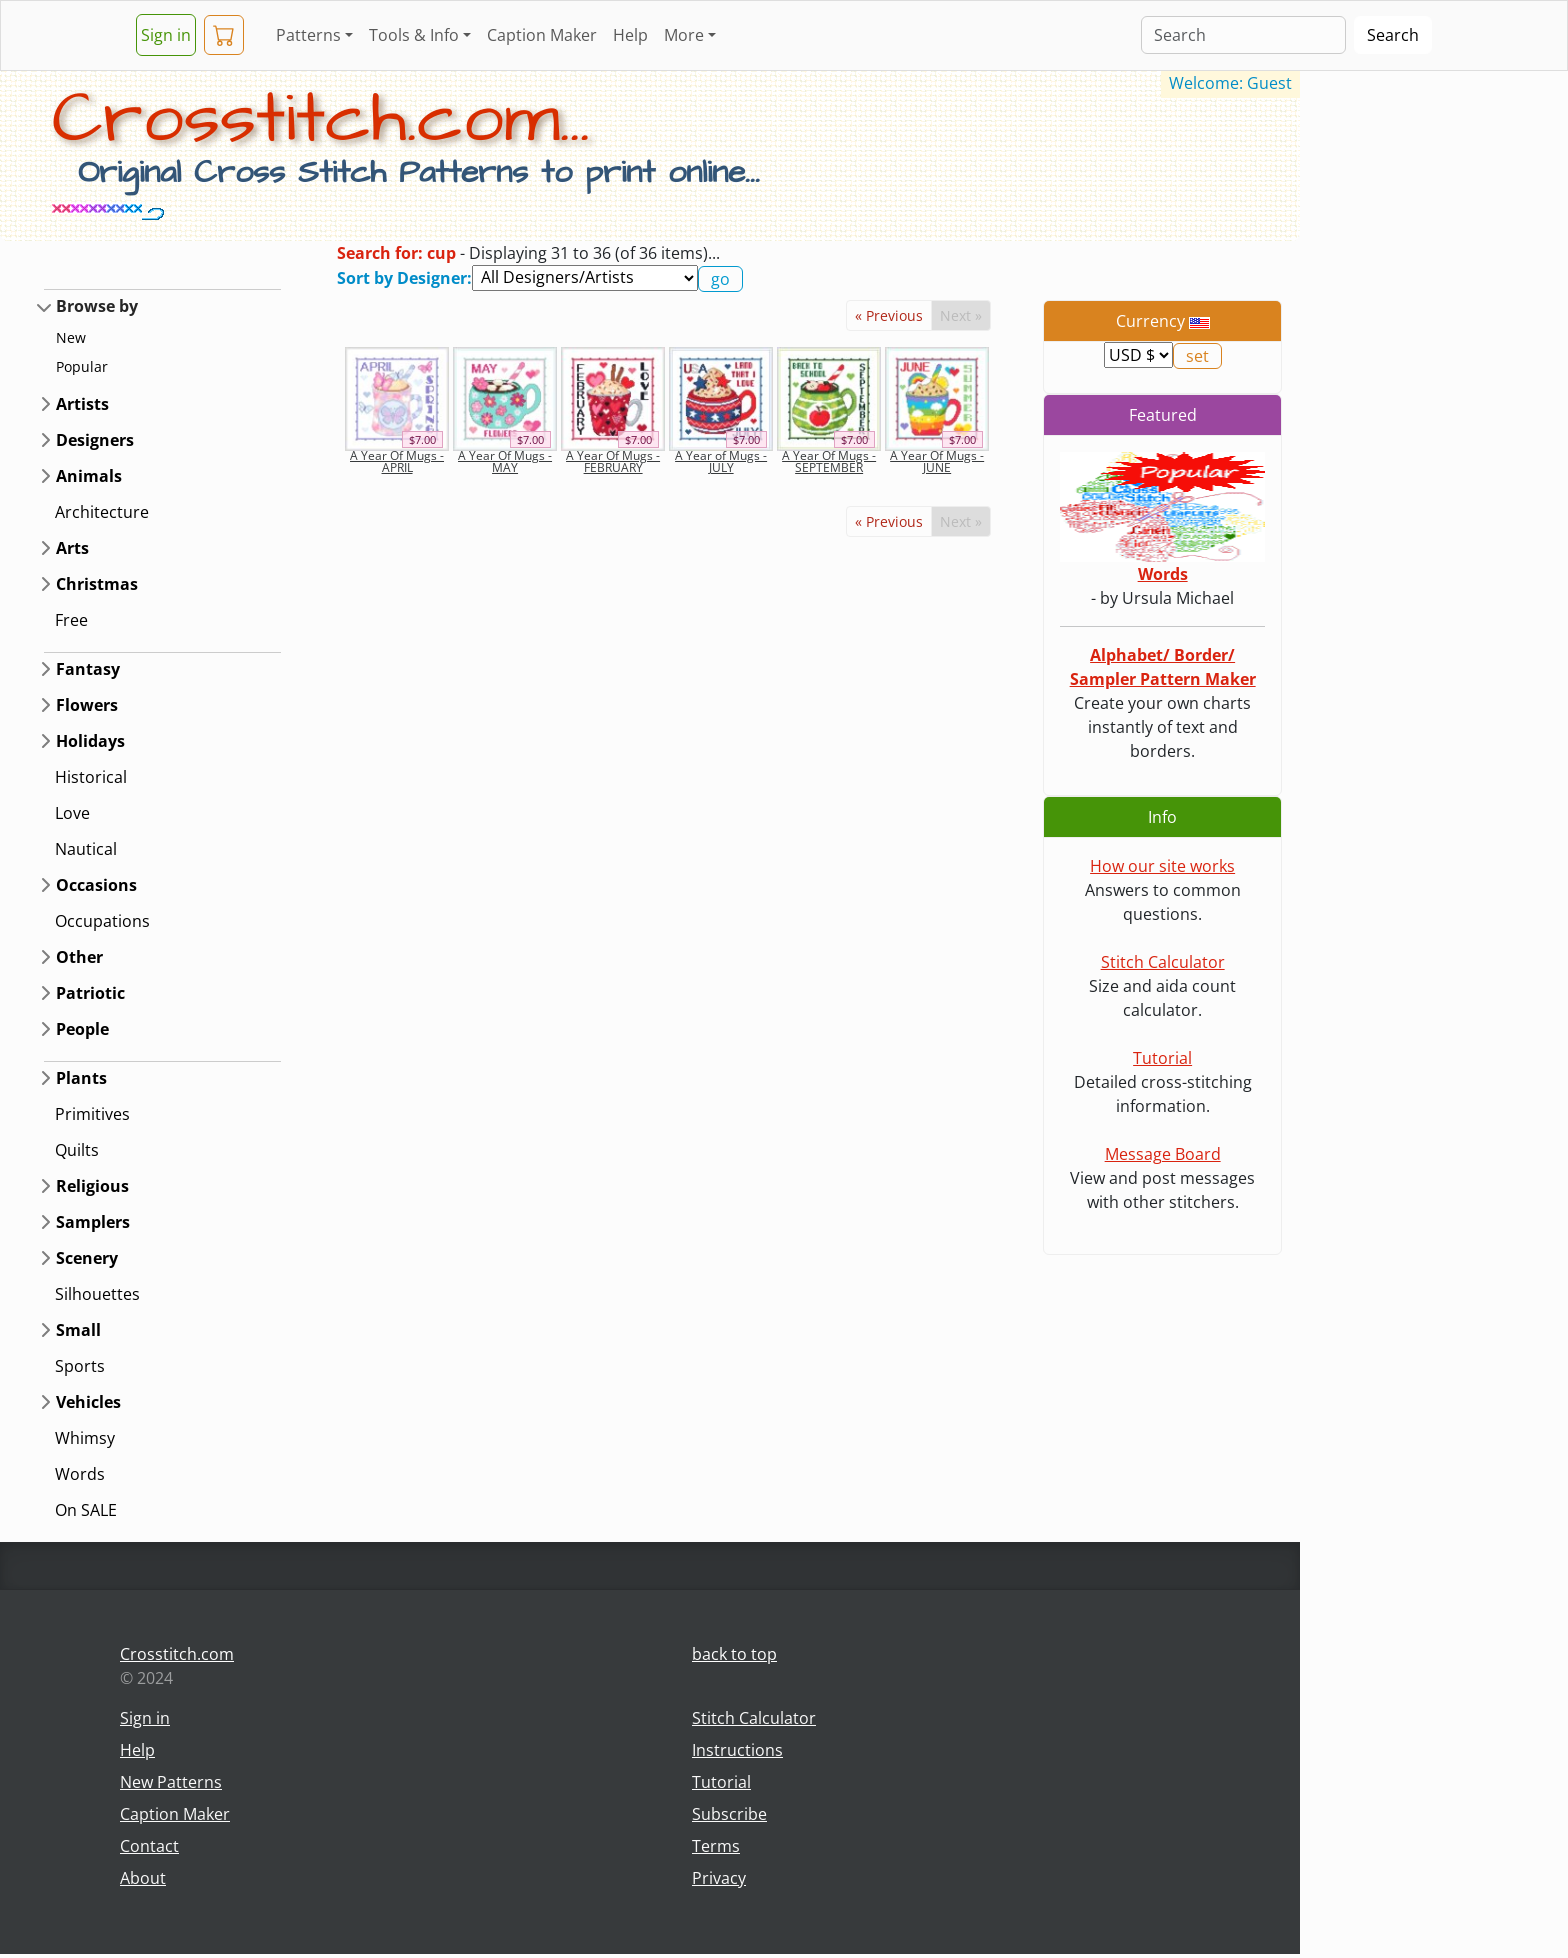 This screenshot has width=1568, height=1958. I want to click on More [button], so click(684, 35).